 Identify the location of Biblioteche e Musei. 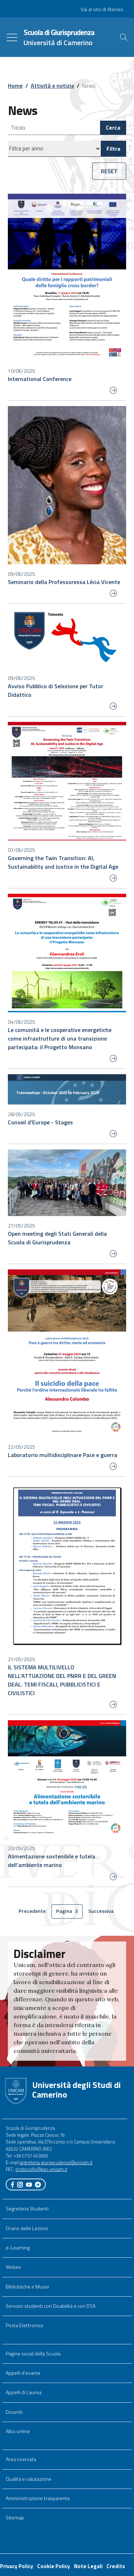
(27, 2287).